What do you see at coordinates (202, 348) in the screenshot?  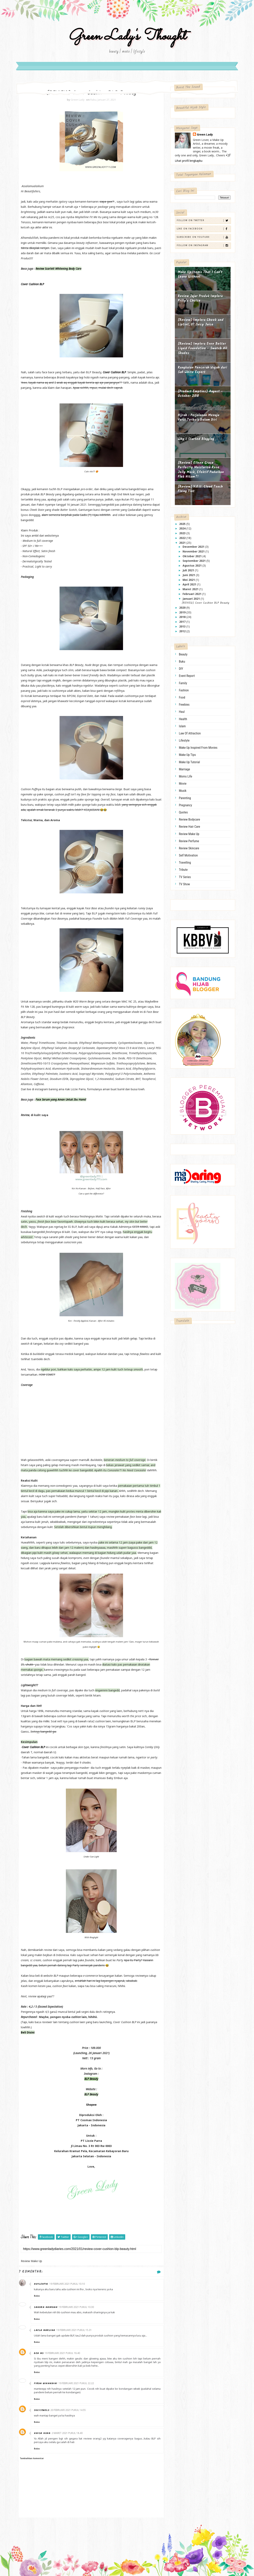 I see `[Review] Implora Even Better Liquid Foundation - Swatch All Shades` at bounding box center [202, 348].